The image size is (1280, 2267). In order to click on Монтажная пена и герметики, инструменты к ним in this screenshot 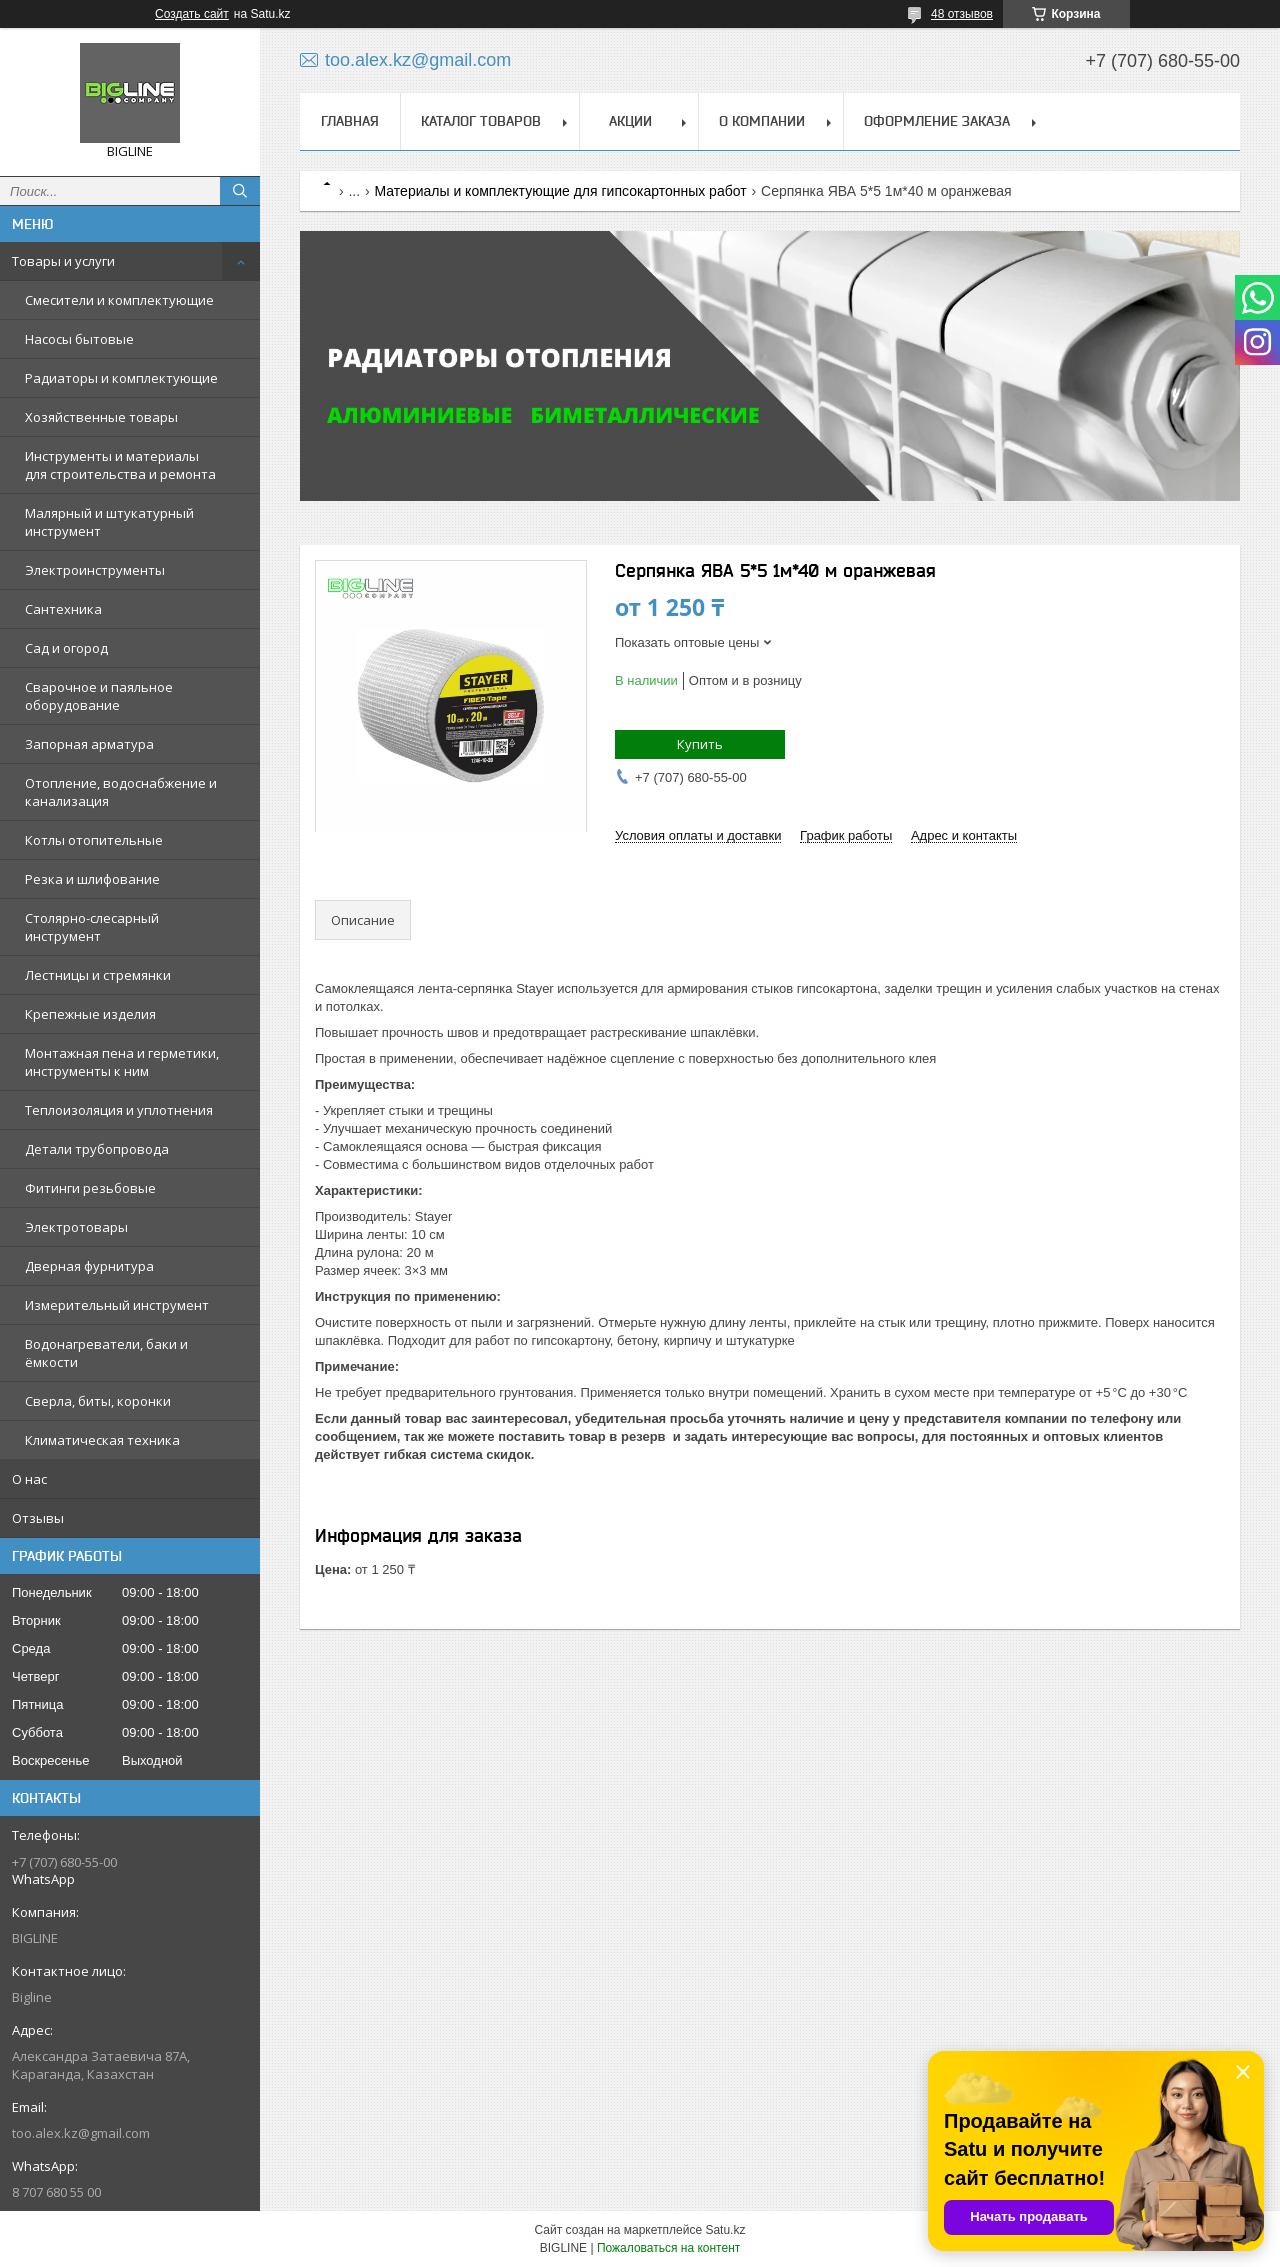, I will do `click(122, 1062)`.